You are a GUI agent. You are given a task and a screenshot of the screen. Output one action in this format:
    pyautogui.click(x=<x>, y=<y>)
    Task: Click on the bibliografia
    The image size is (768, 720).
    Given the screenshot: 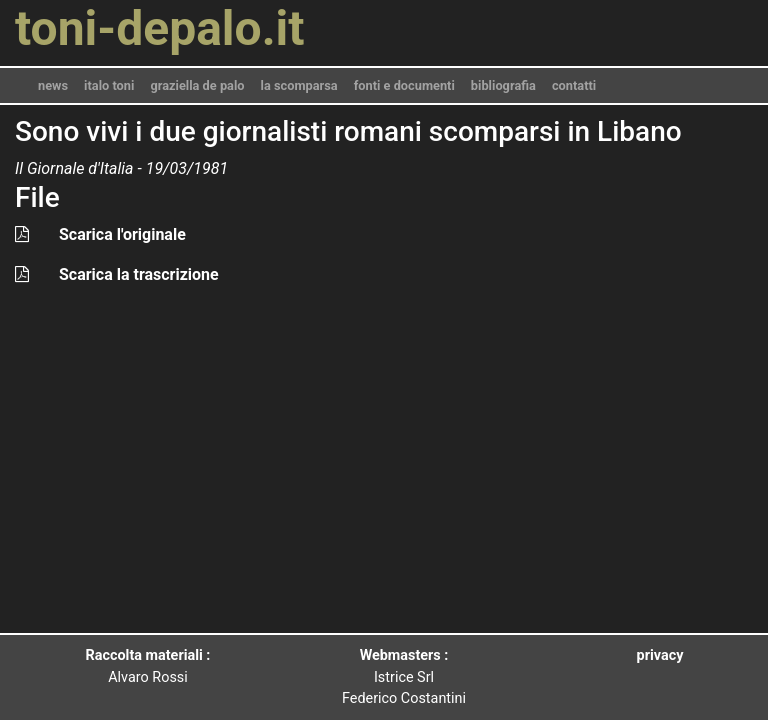 What is the action you would take?
    pyautogui.click(x=503, y=85)
    